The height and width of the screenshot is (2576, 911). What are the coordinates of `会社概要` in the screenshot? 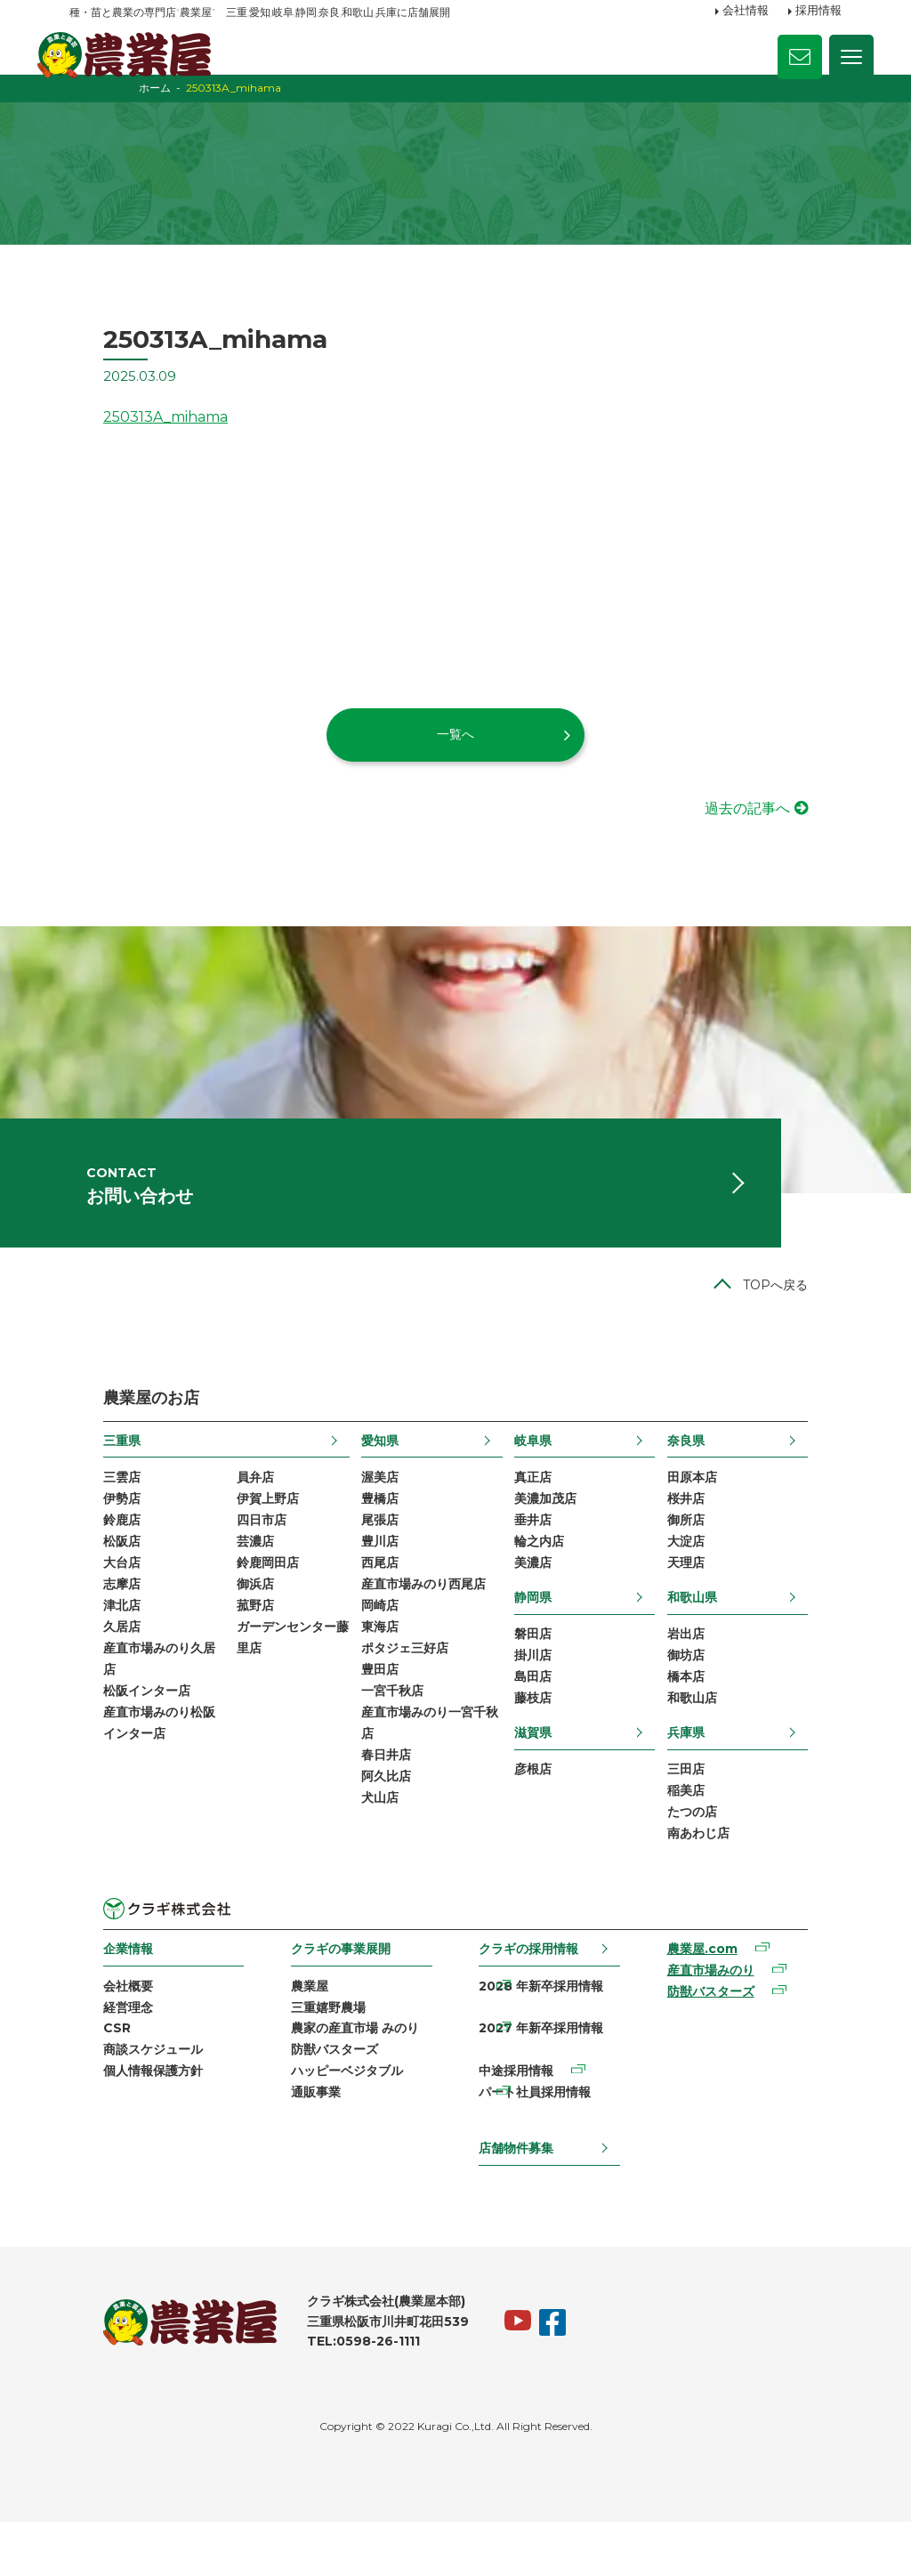 It's located at (94, 2053).